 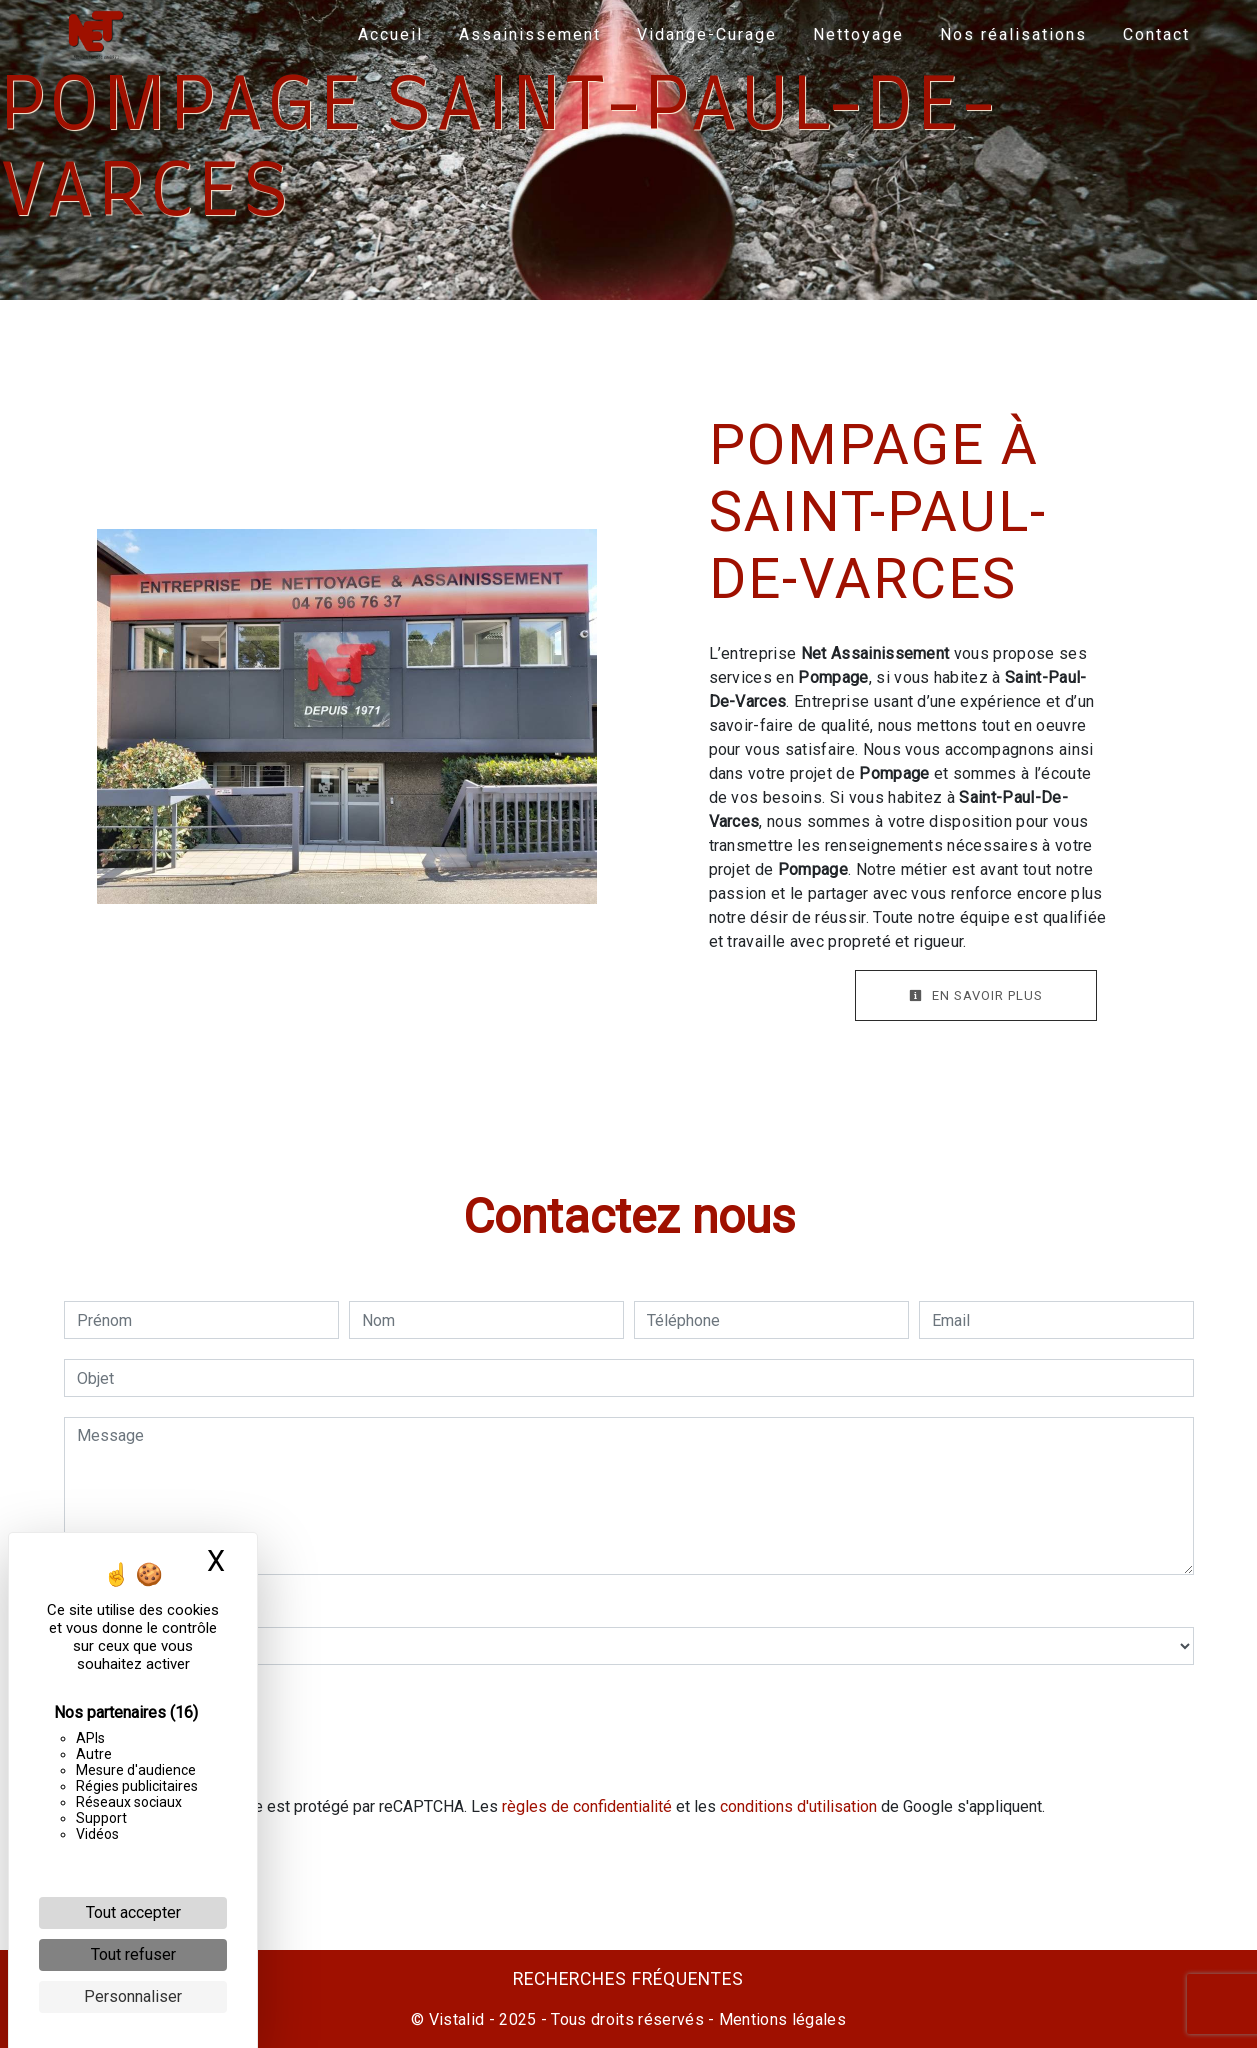 I want to click on Contact, so click(x=1155, y=34).